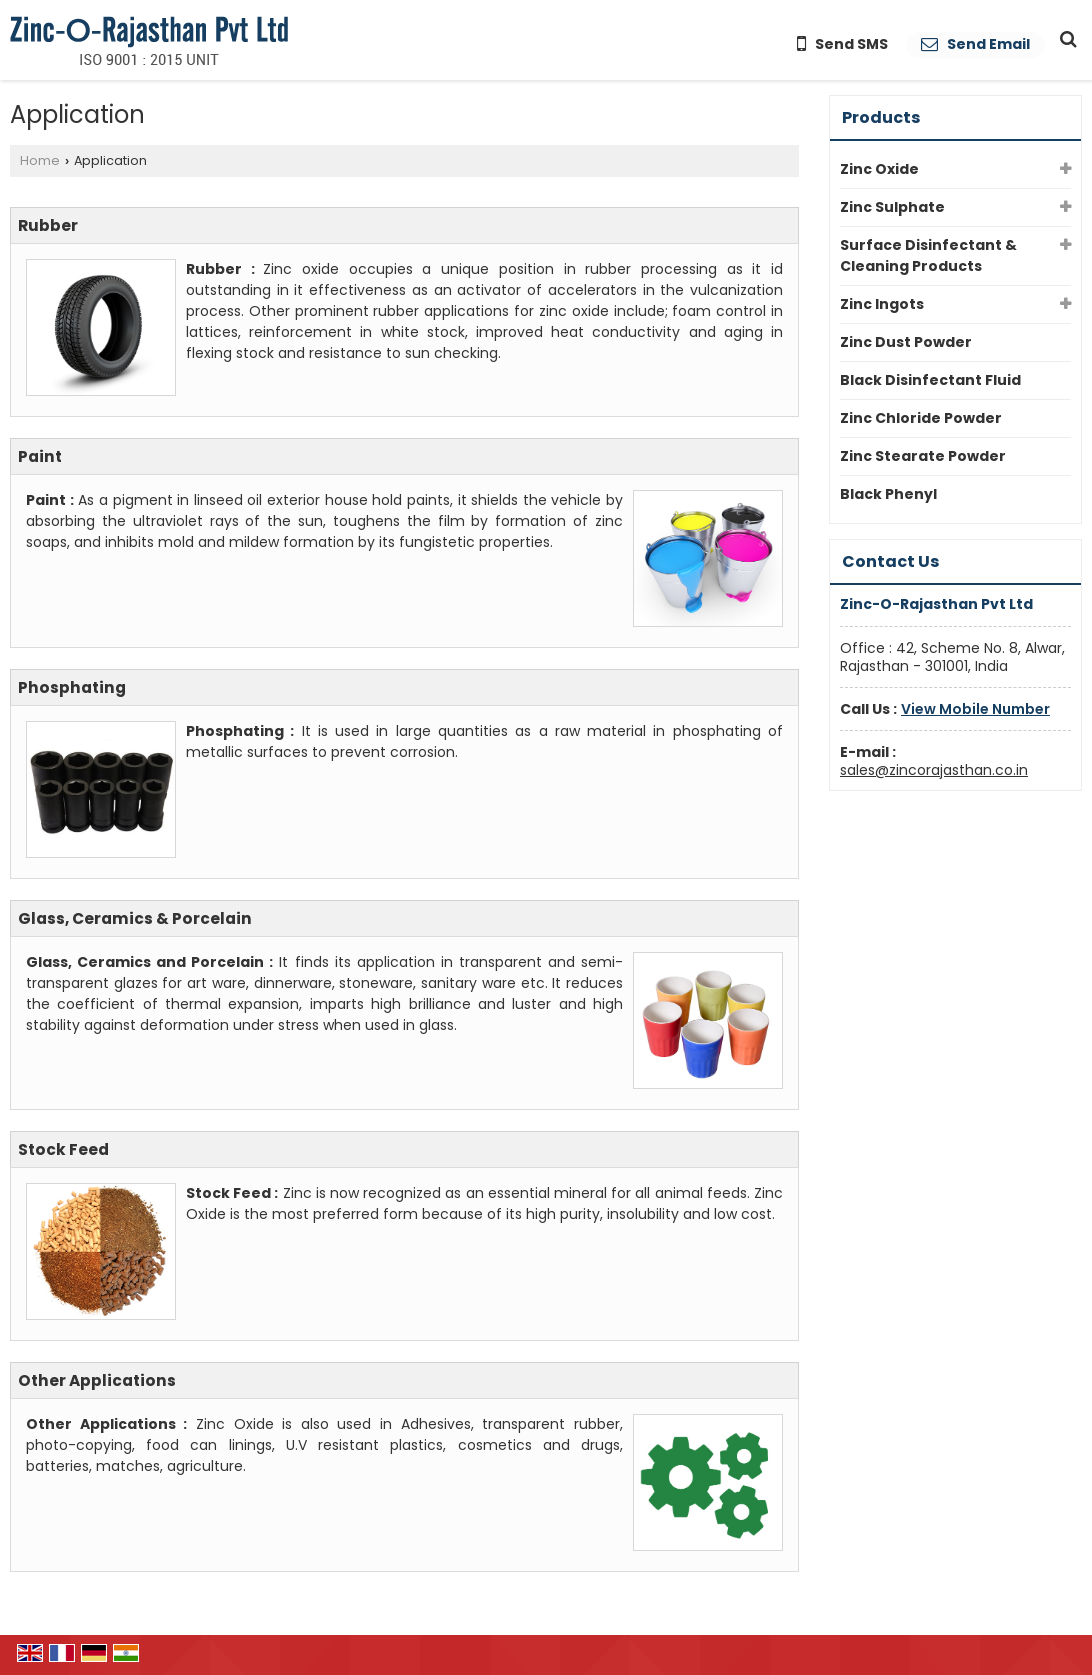 This screenshot has width=1092, height=1675. I want to click on Black Disinfectant Fluid, so click(930, 380).